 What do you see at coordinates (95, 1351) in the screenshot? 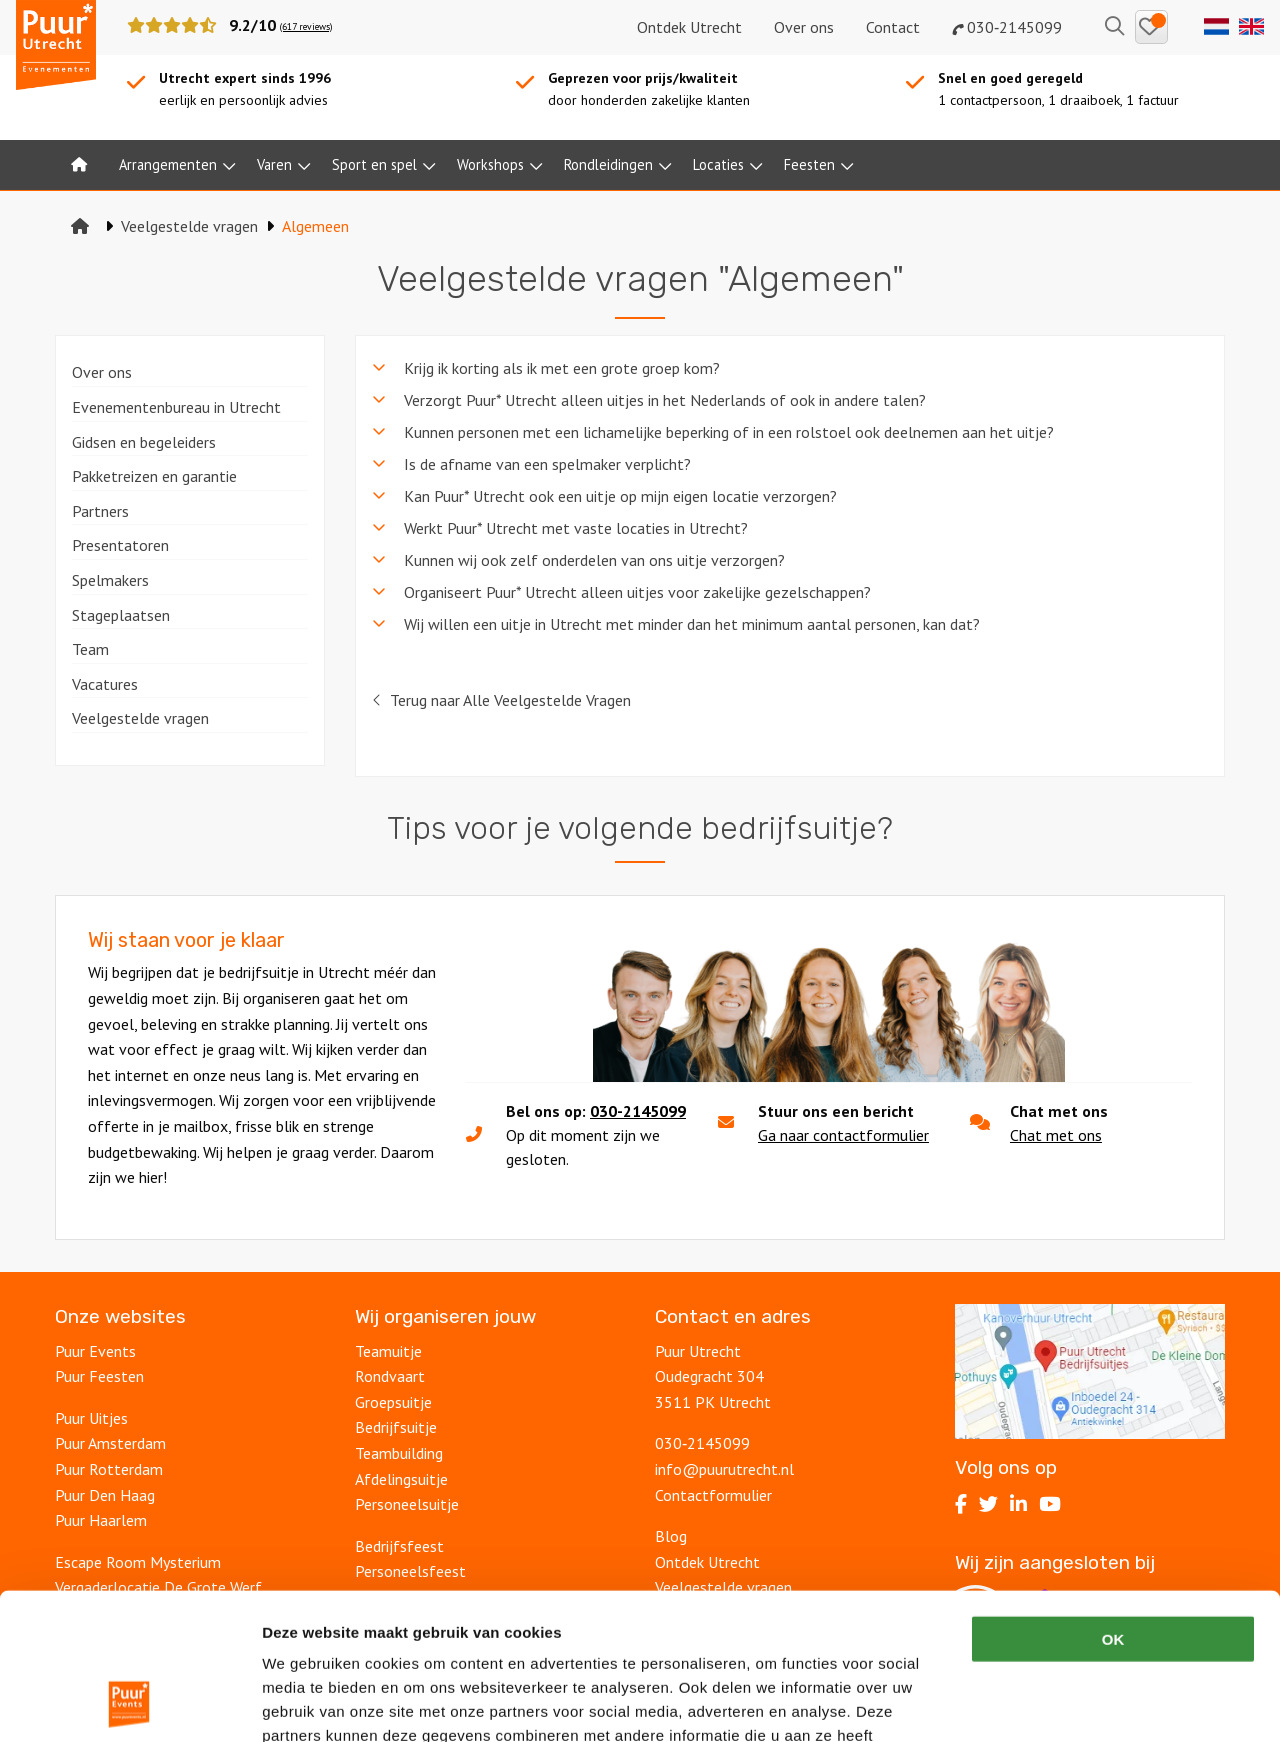
I see `Puur Events` at bounding box center [95, 1351].